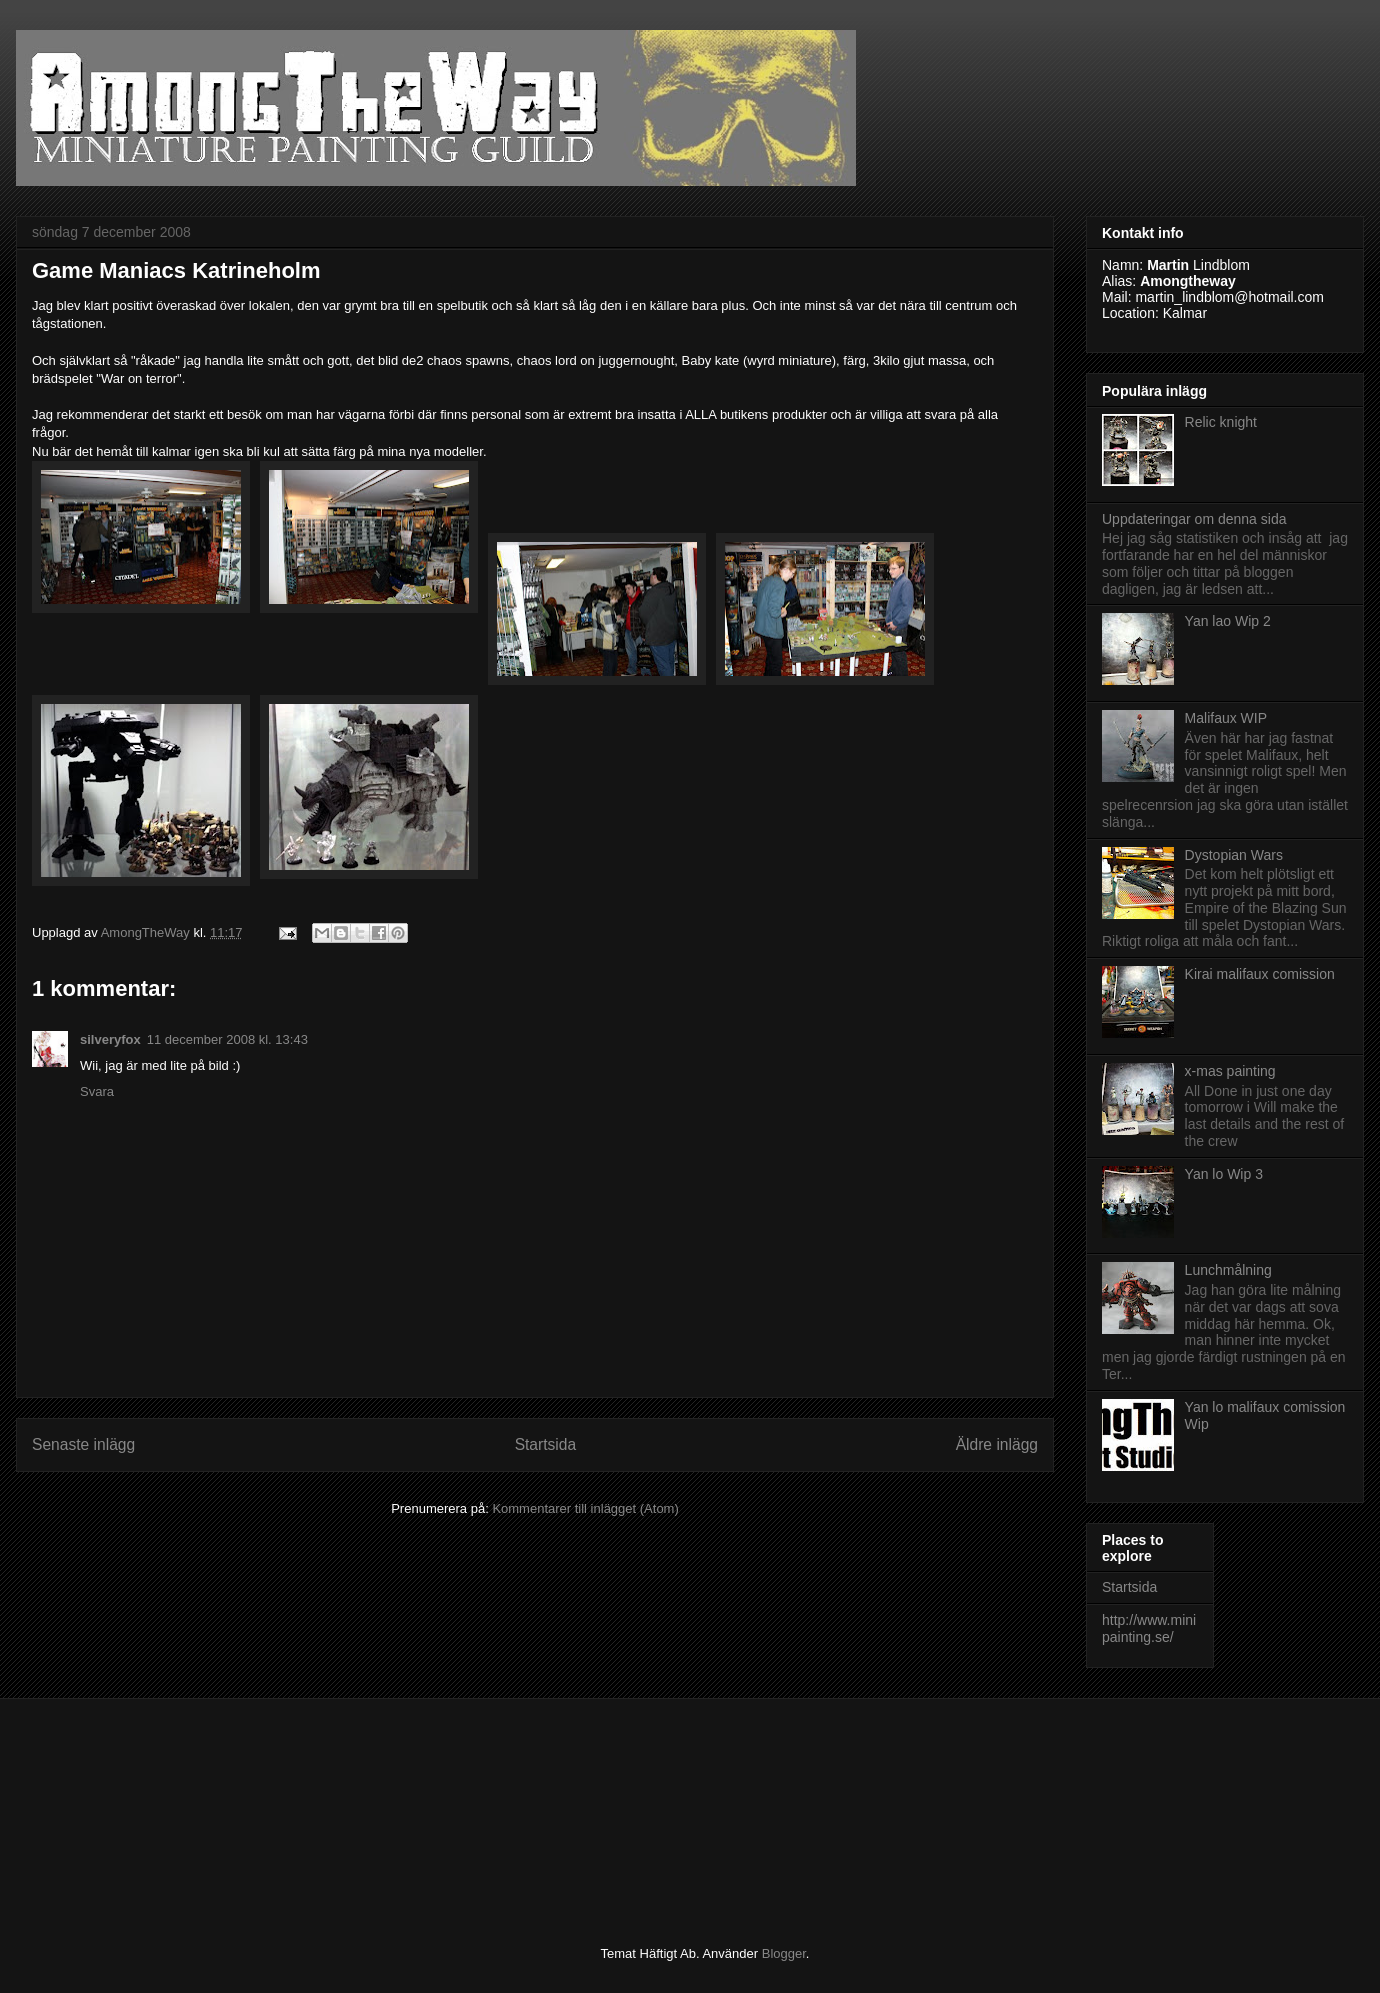 The image size is (1380, 1993). What do you see at coordinates (97, 1091) in the screenshot?
I see `Svara` at bounding box center [97, 1091].